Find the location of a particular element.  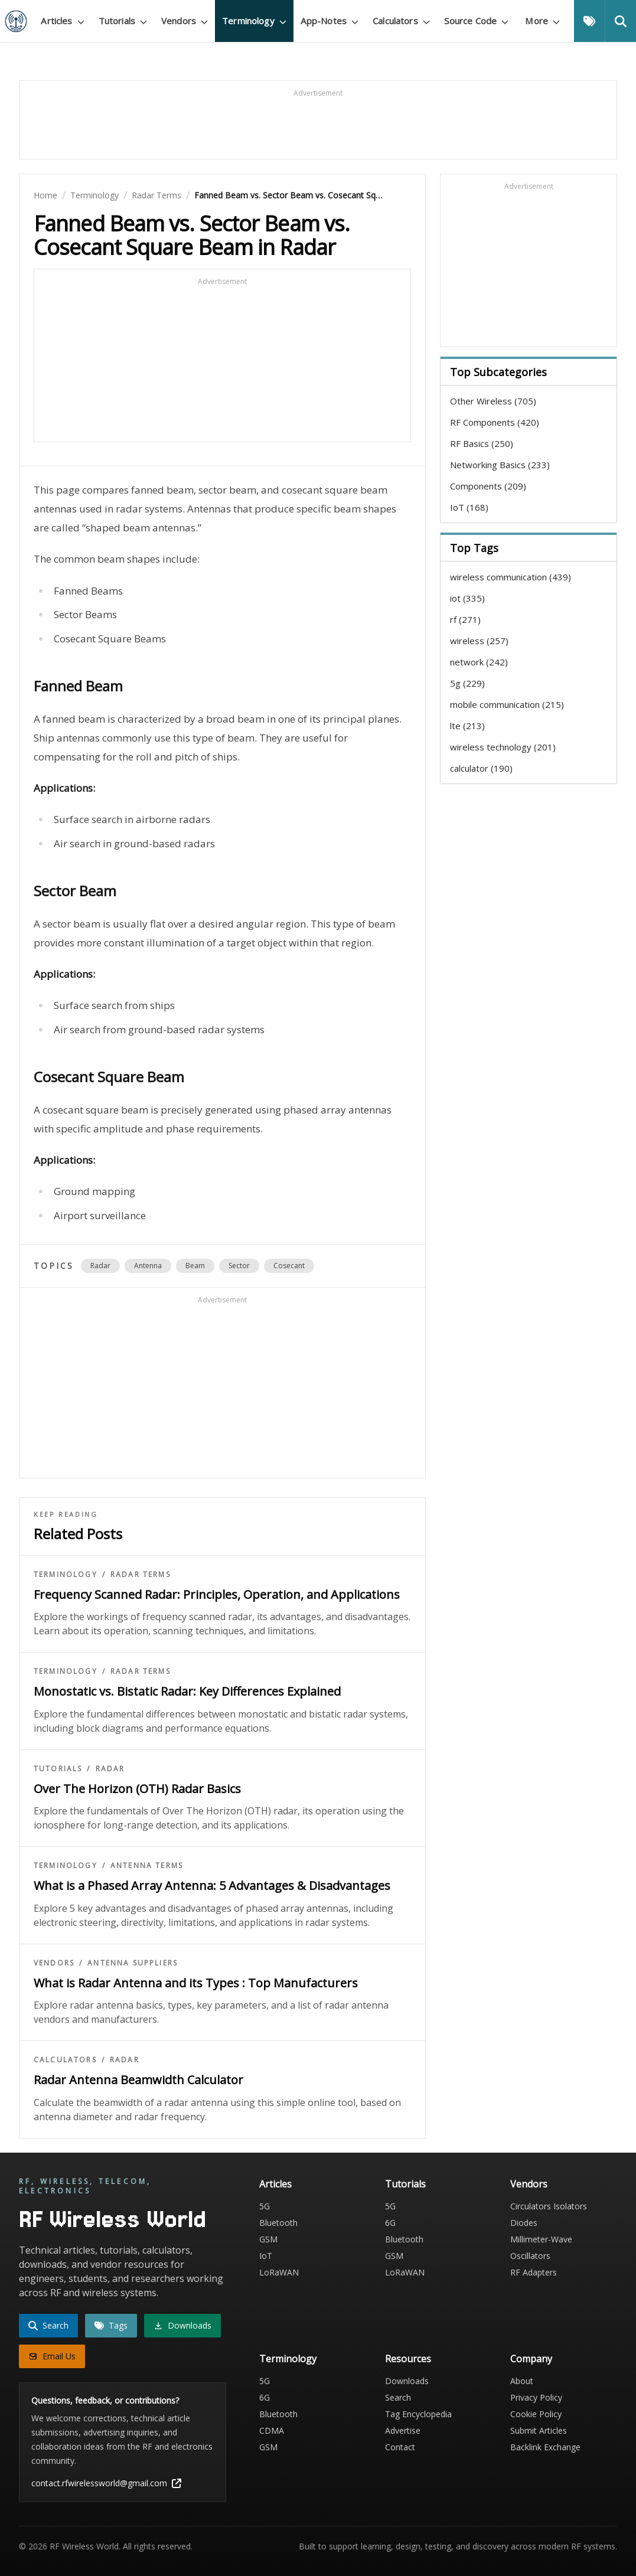

wireless technology (201) is located at coordinates (503, 747).